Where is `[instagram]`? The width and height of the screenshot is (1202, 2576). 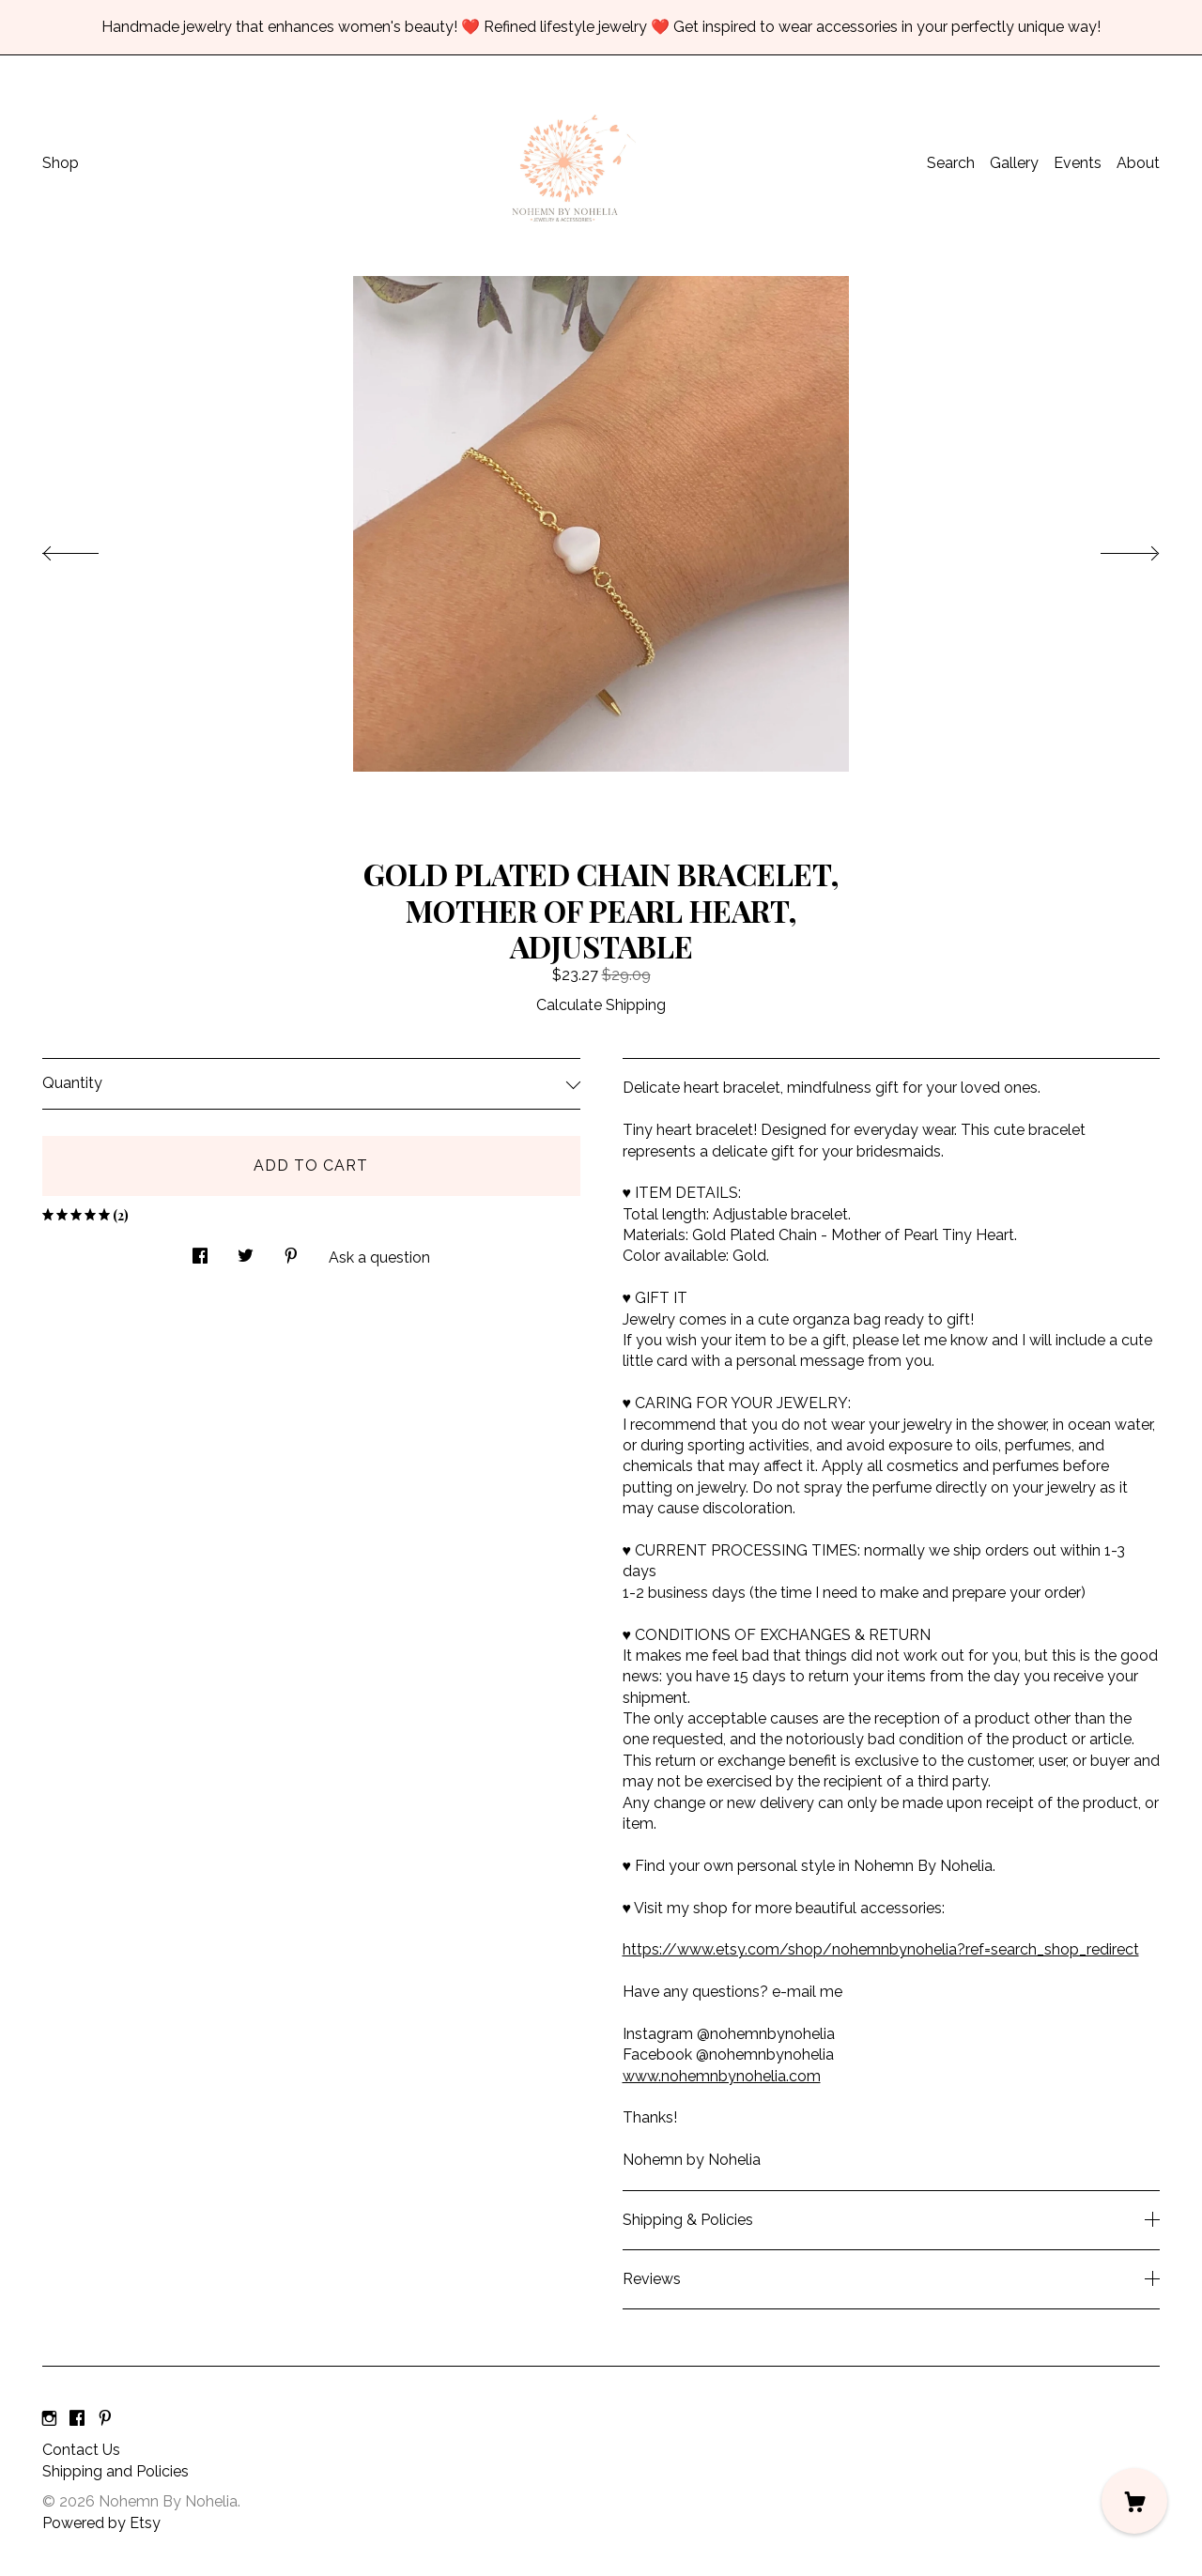
[instagram] is located at coordinates (49, 2419).